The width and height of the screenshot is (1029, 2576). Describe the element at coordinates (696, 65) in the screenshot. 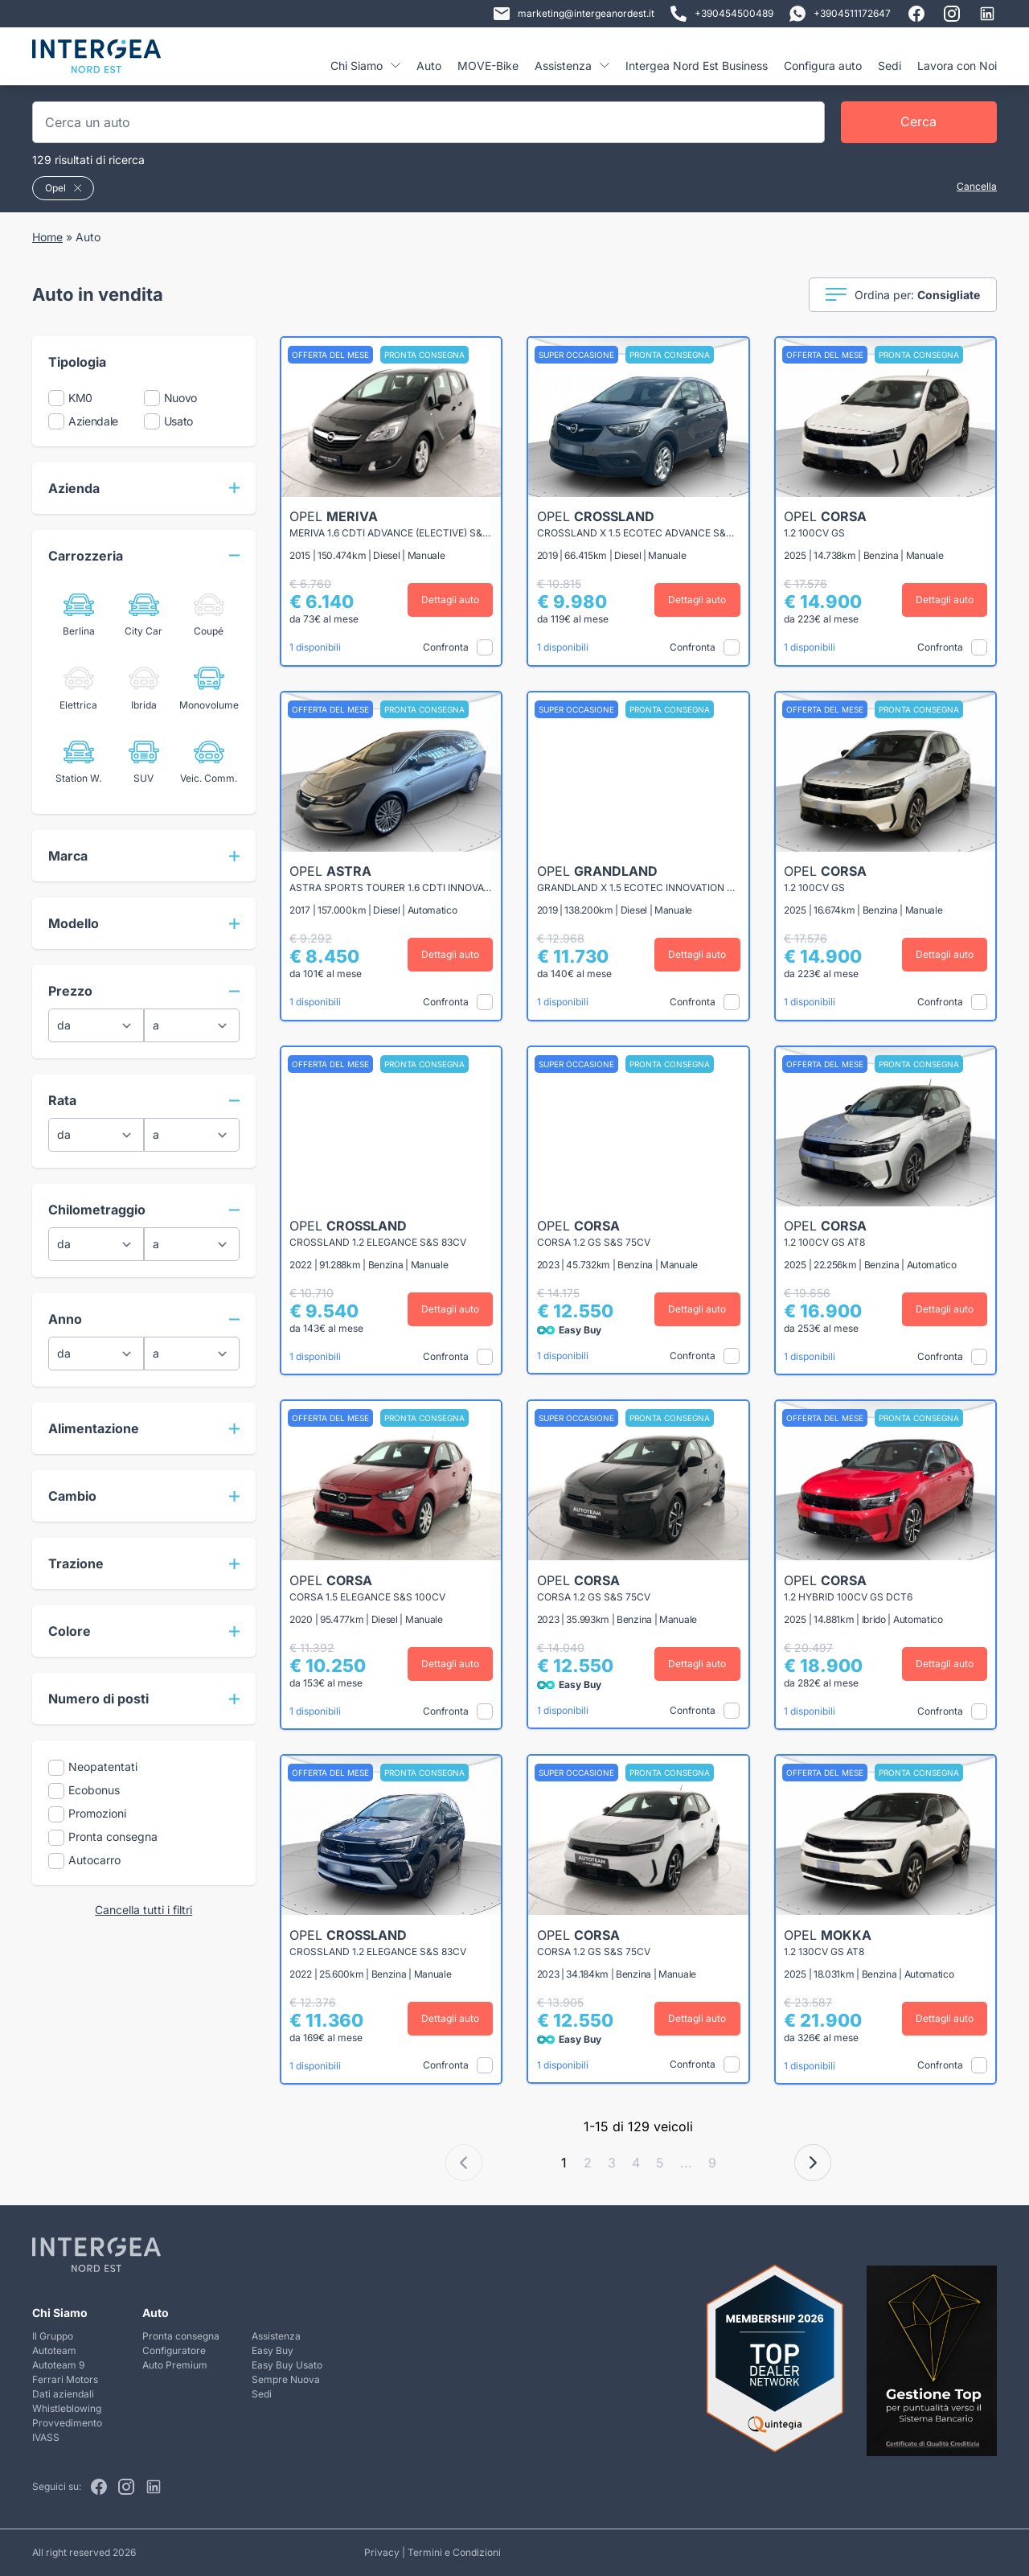

I see `Intergea Nord Est Business` at that location.